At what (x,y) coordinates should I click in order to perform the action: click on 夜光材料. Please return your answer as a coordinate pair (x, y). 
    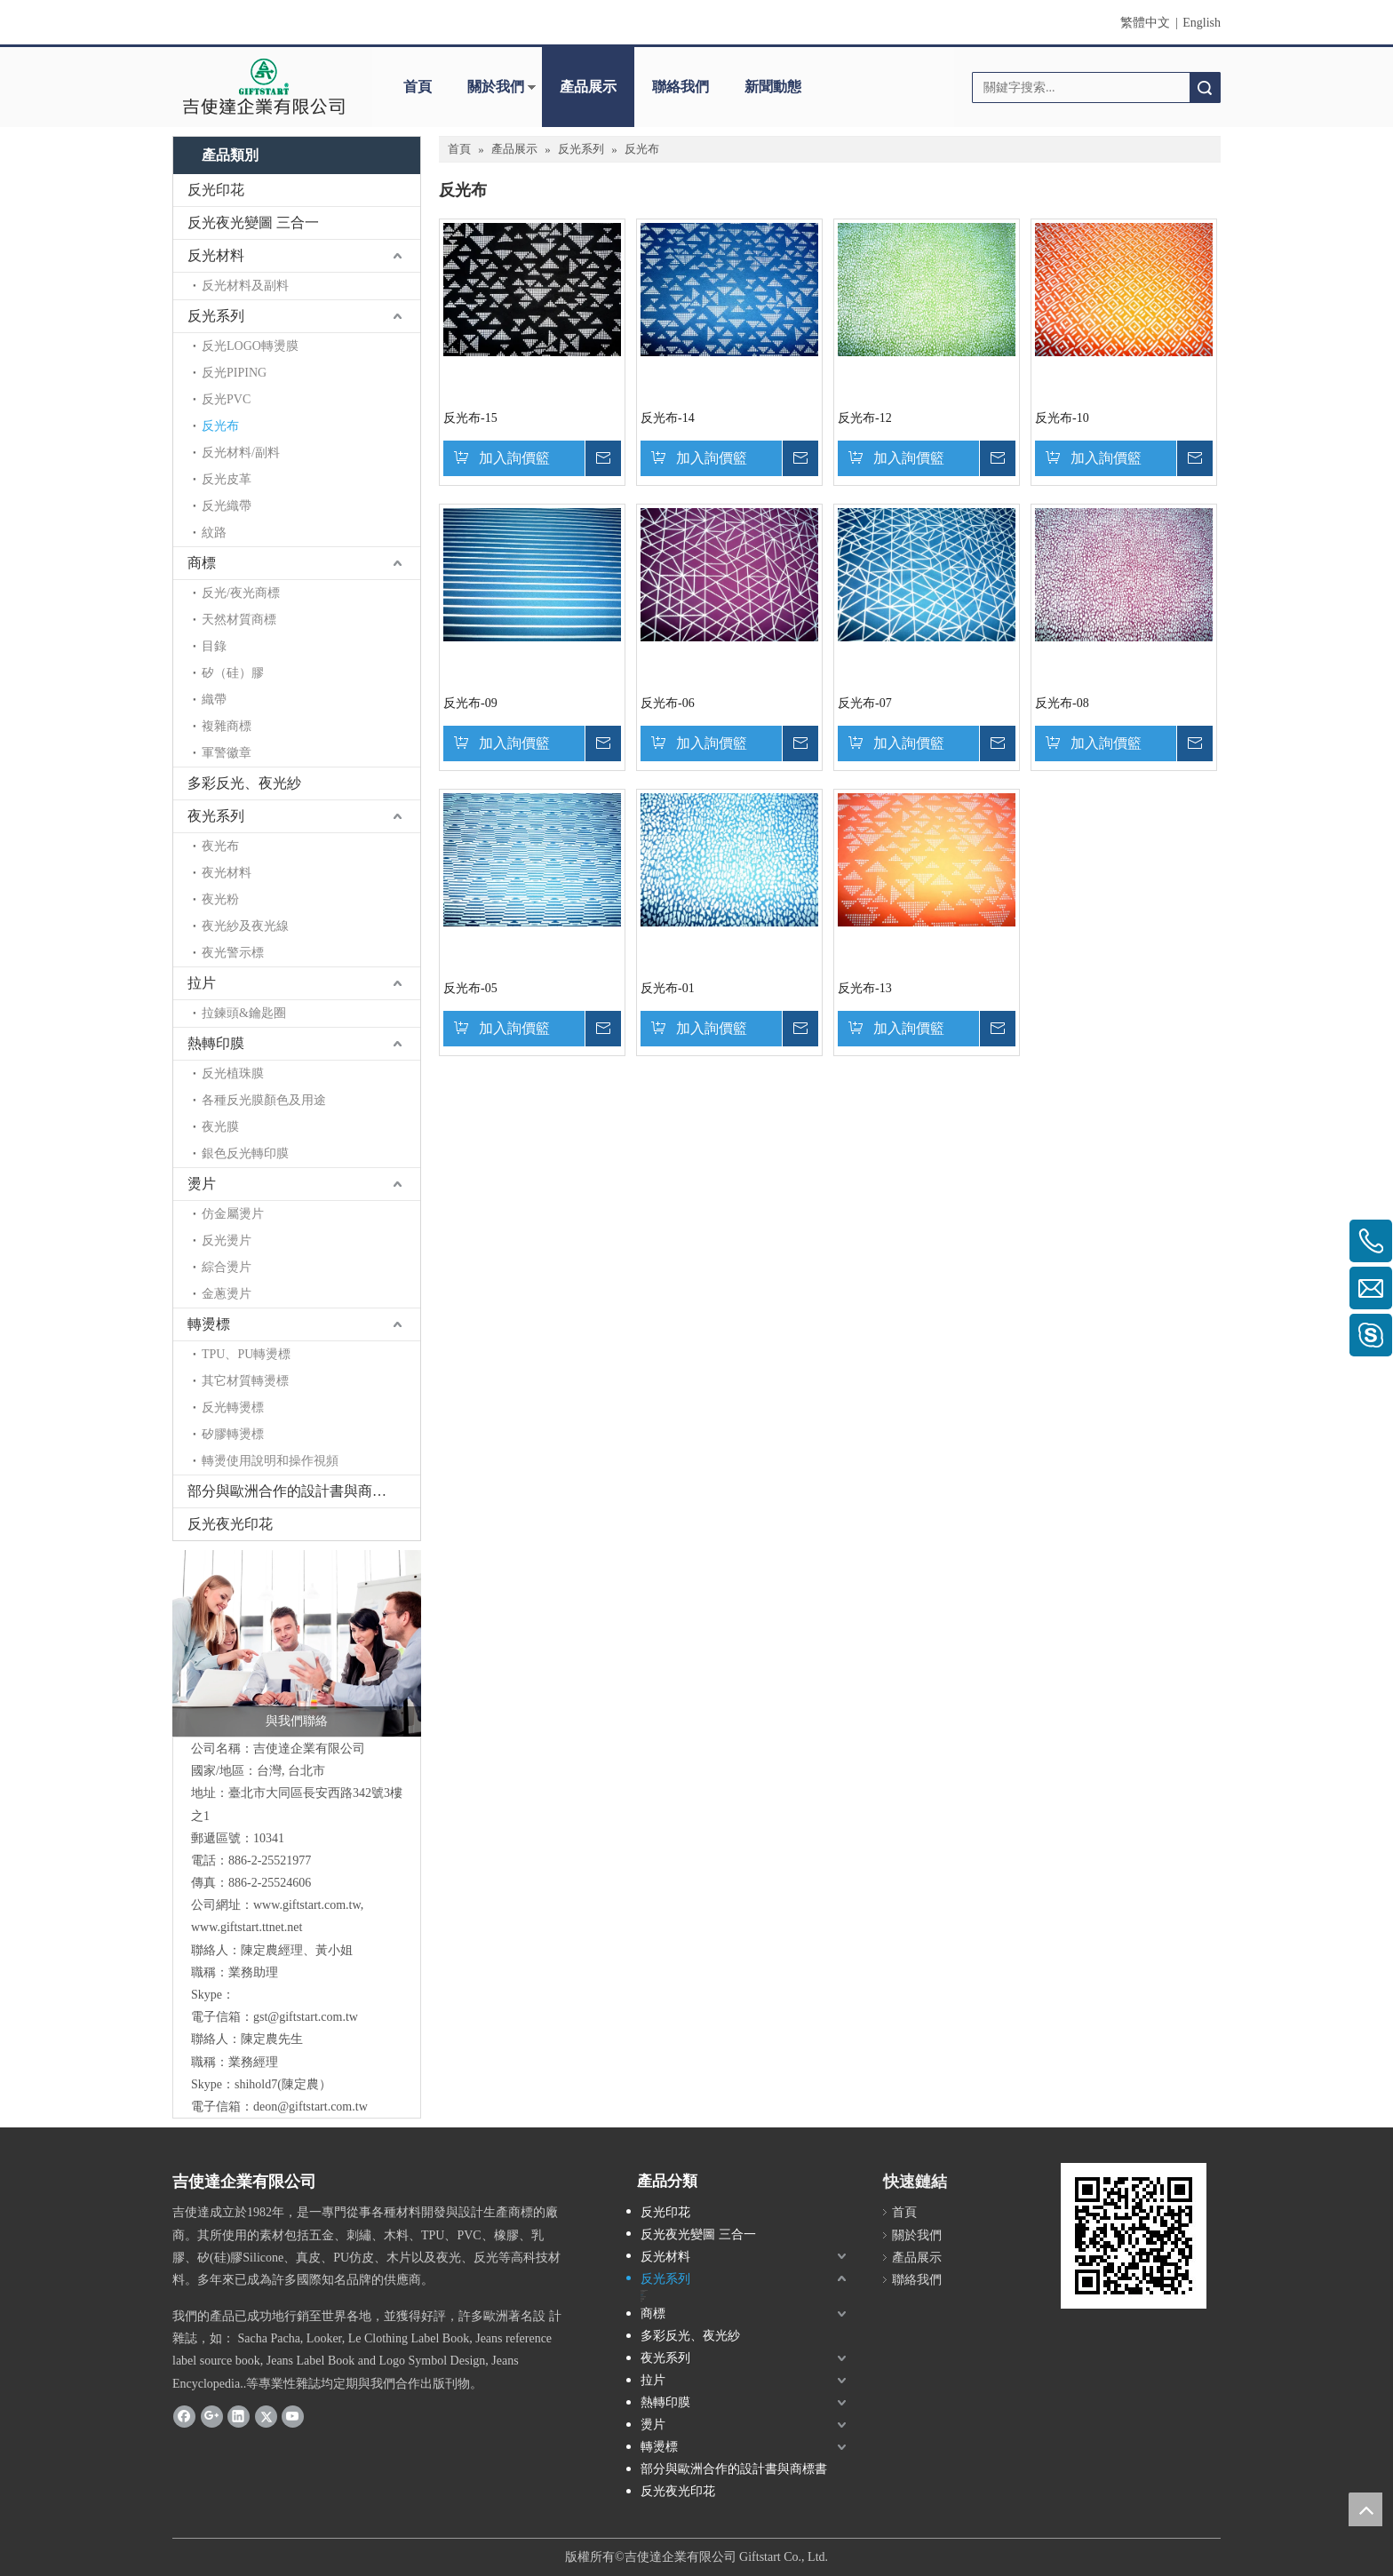
    Looking at the image, I should click on (226, 872).